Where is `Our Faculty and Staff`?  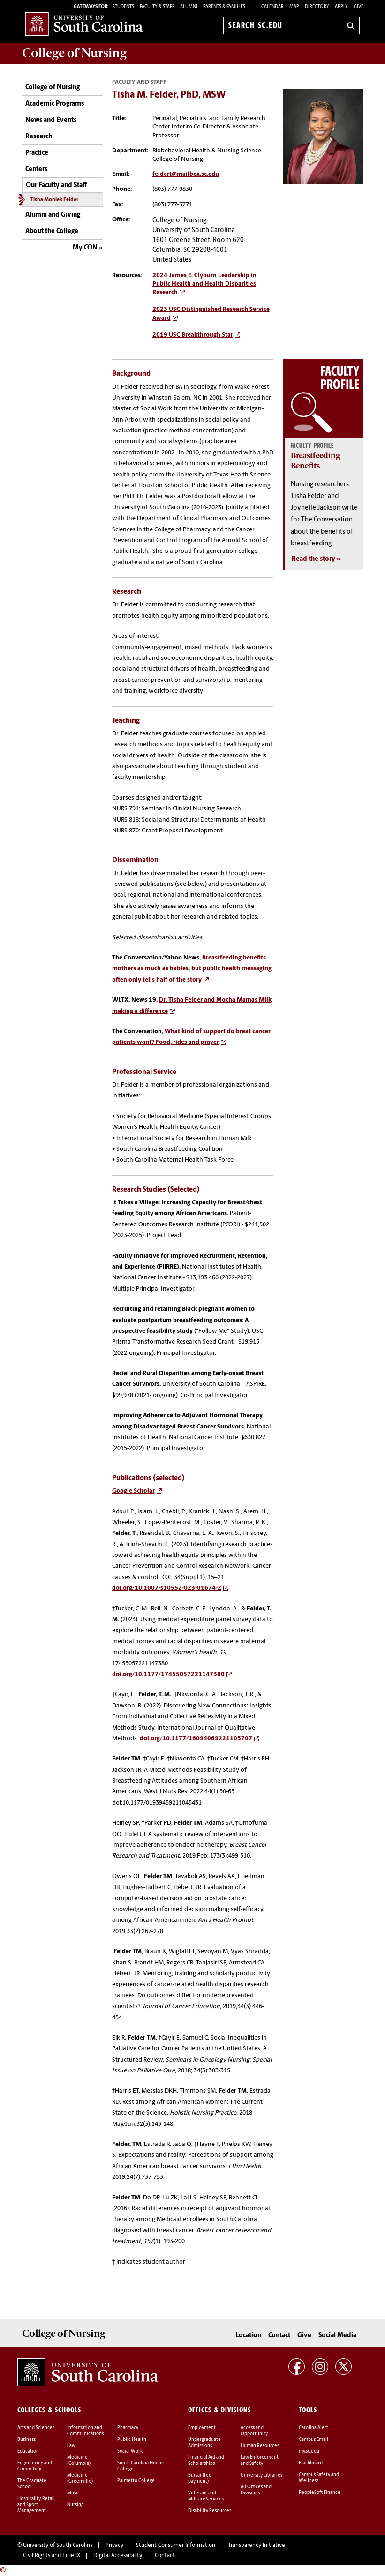
Our Faculty and Staff is located at coordinates (56, 185).